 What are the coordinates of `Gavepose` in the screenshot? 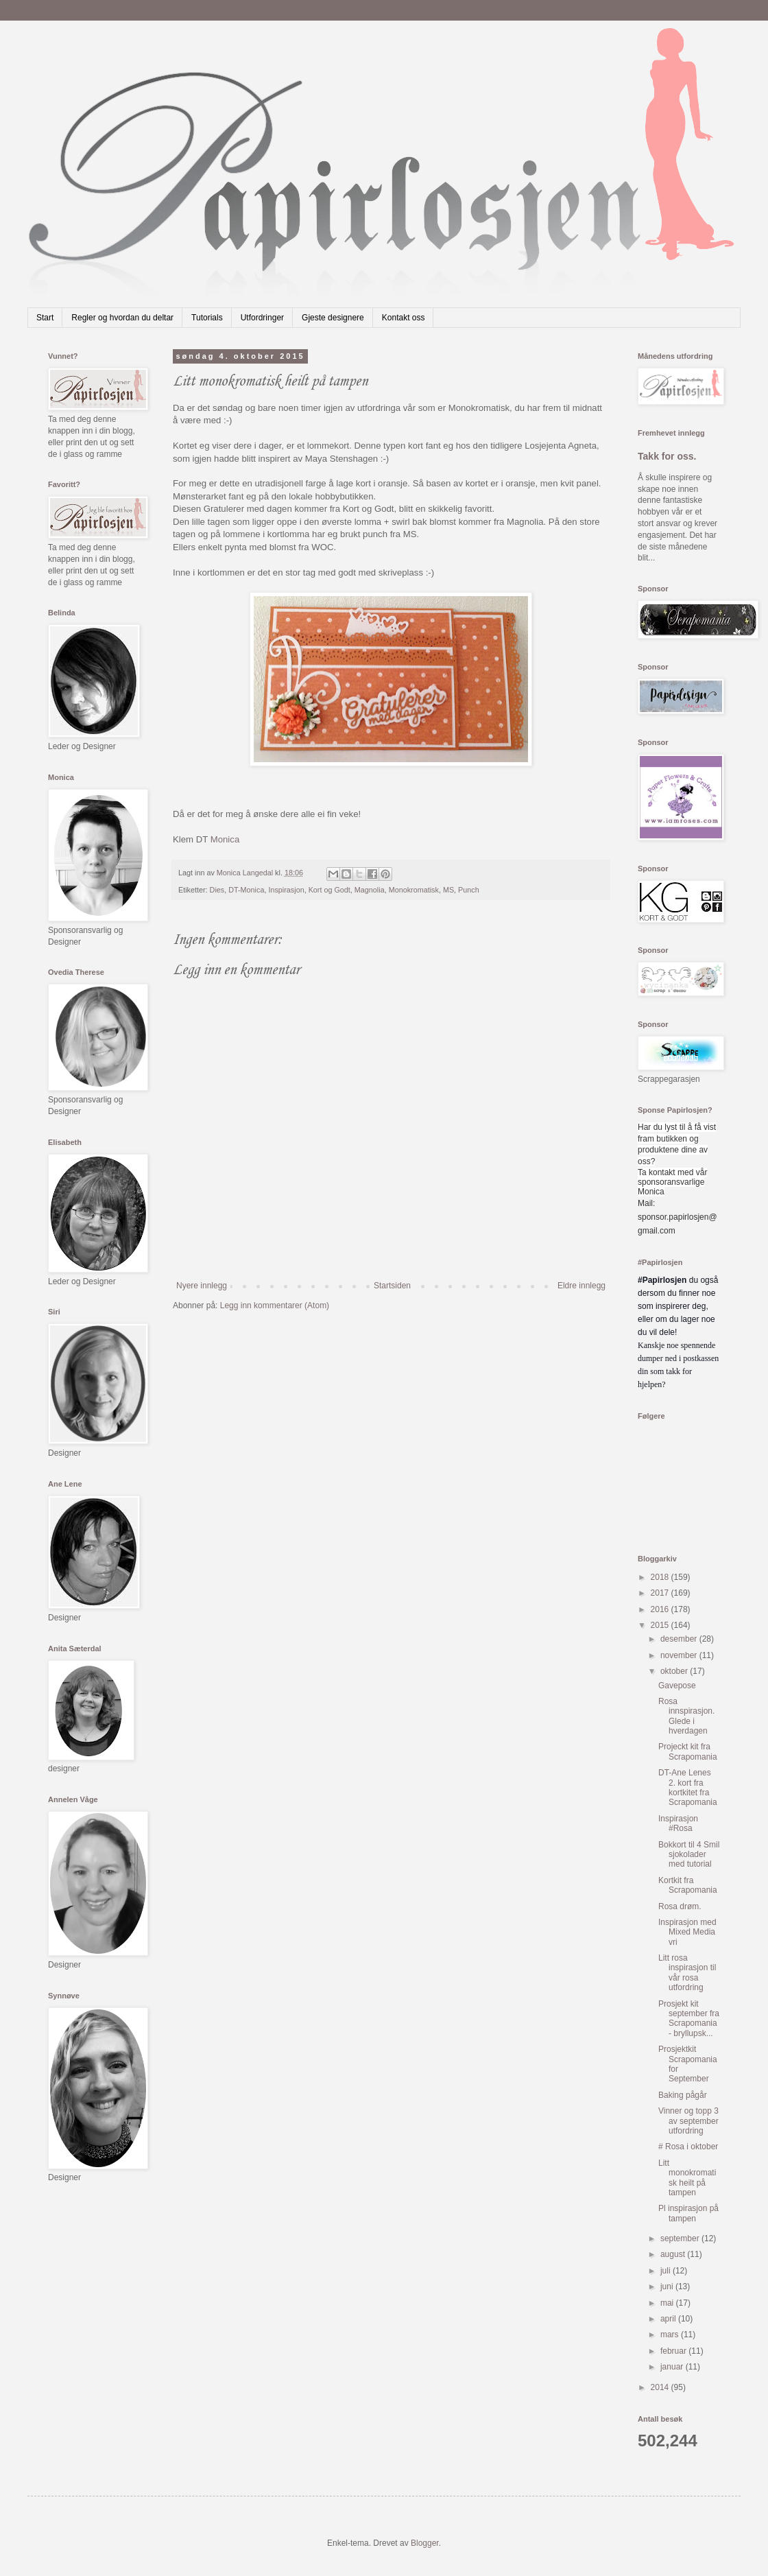 It's located at (677, 1685).